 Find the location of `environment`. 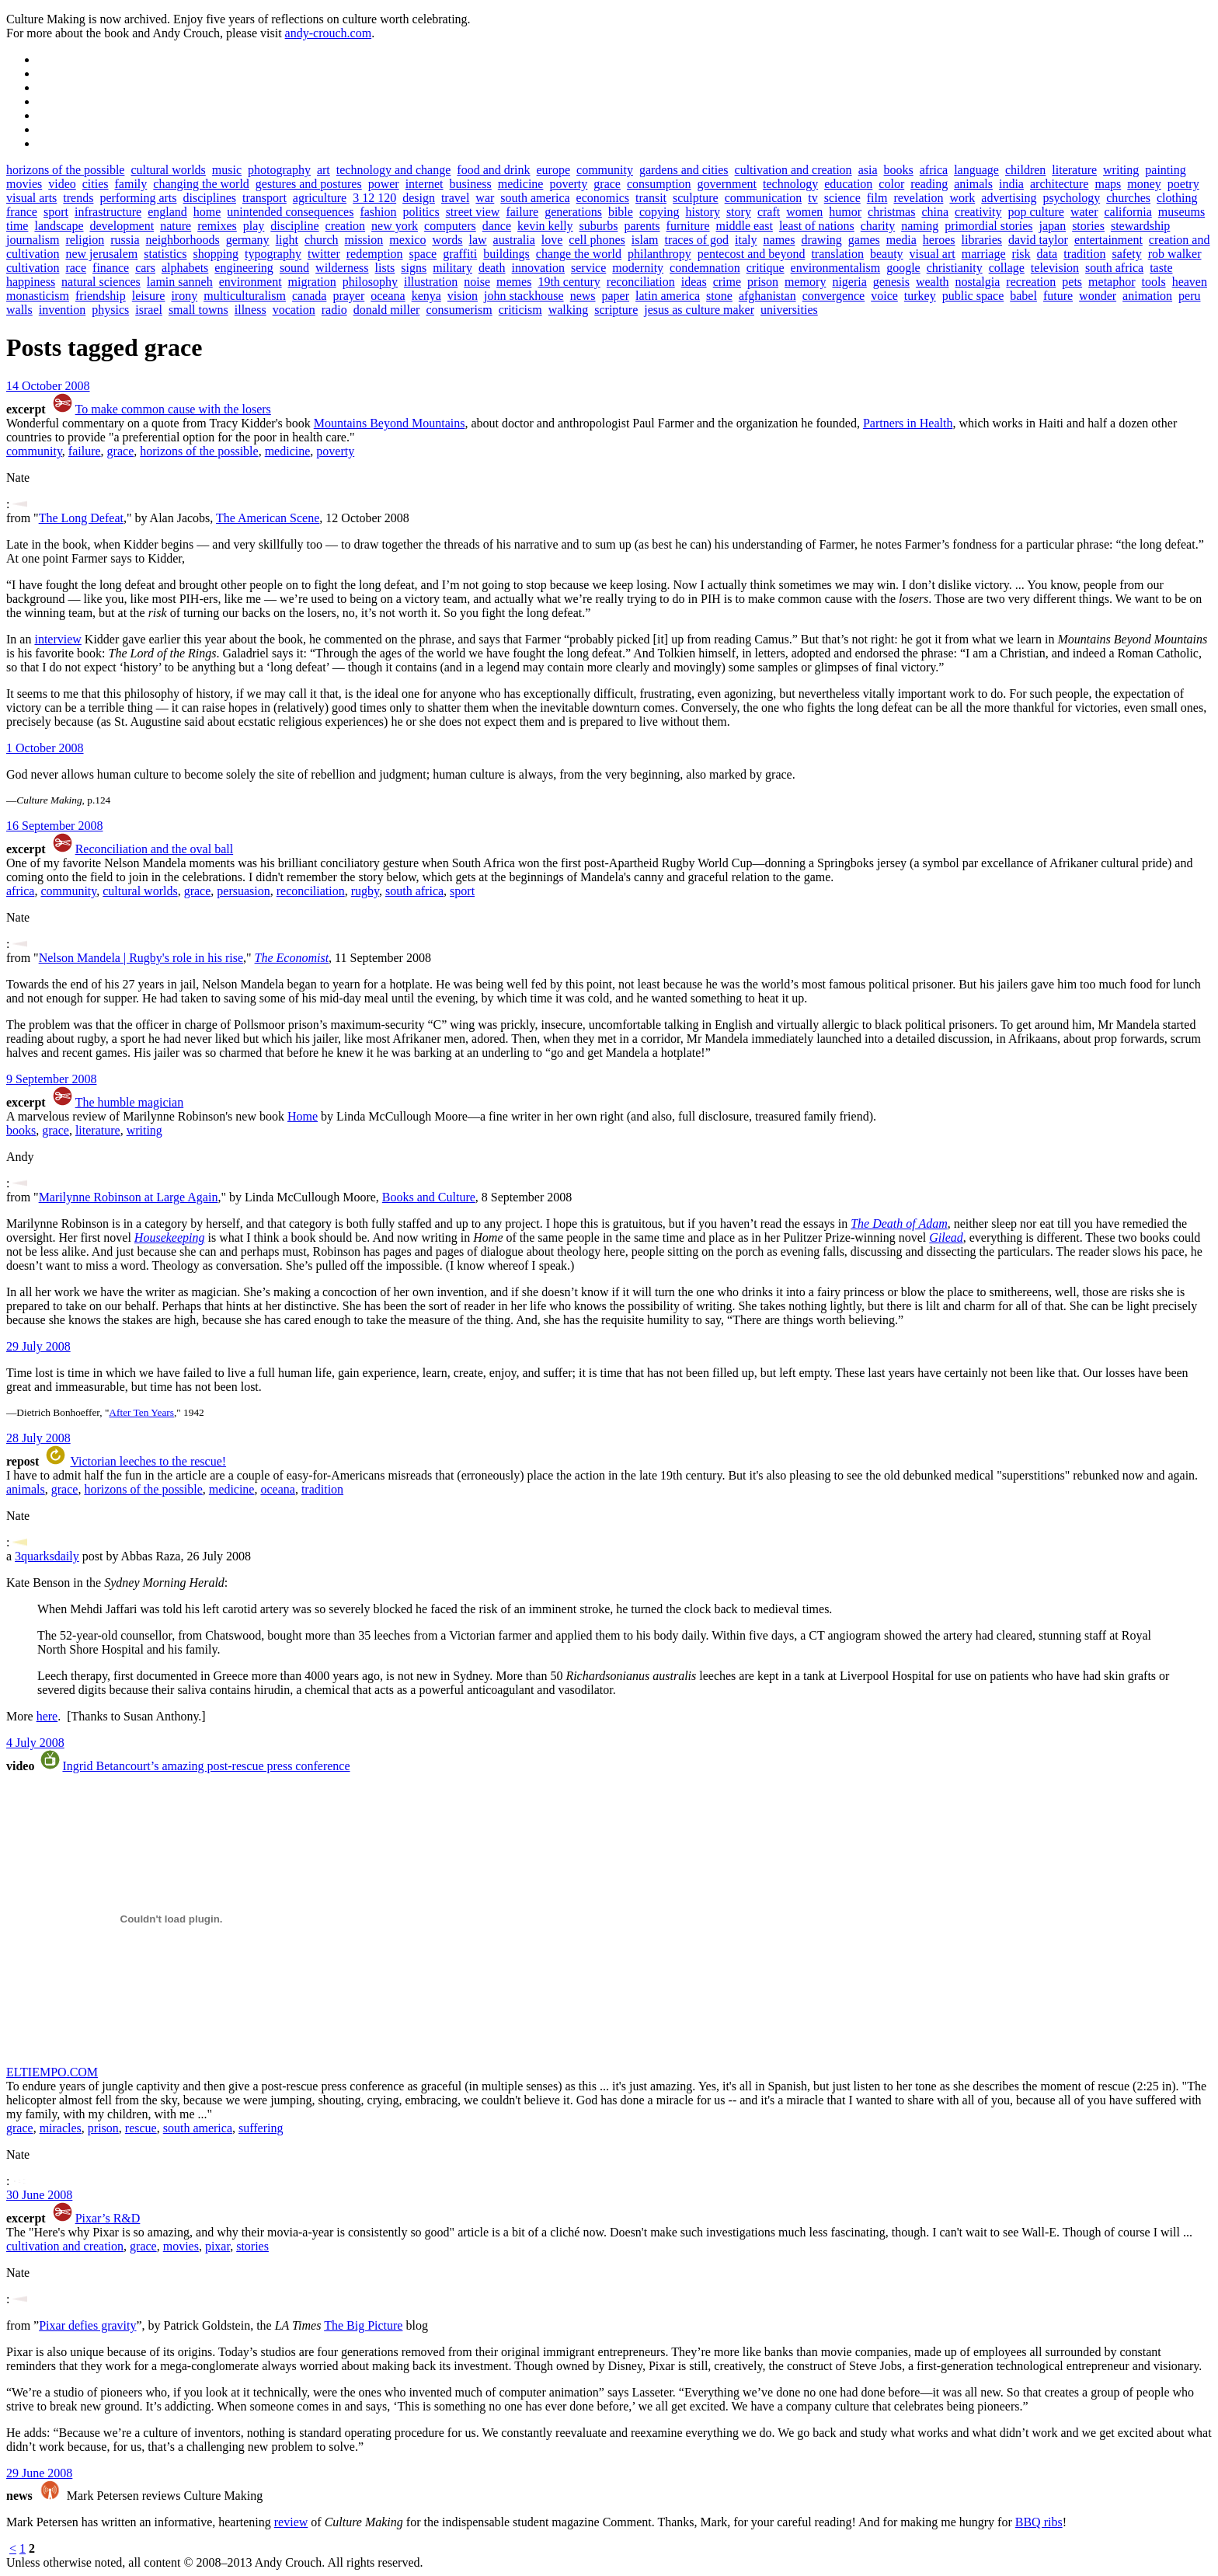

environment is located at coordinates (250, 281).